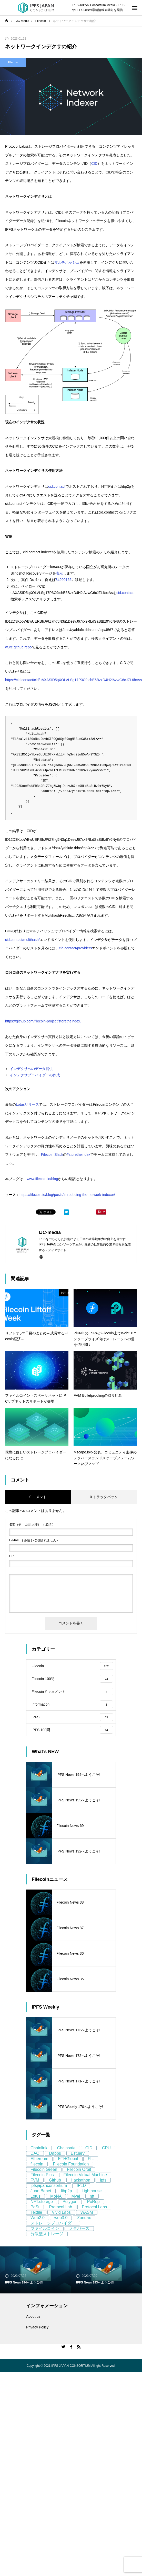 This screenshot has height=2576, width=142. Describe the element at coordinates (37, 2164) in the screenshot. I see `filecoin [filecoin (268個の項目)]` at that location.